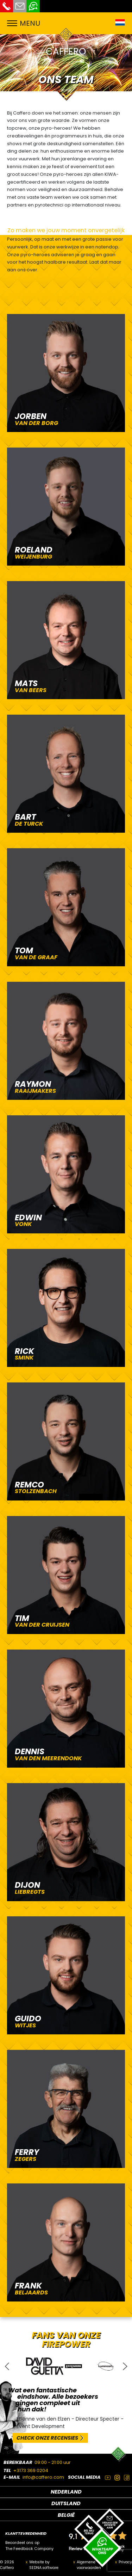  What do you see at coordinates (52, 2462) in the screenshot?
I see `09:00 - 21:00 uur` at bounding box center [52, 2462].